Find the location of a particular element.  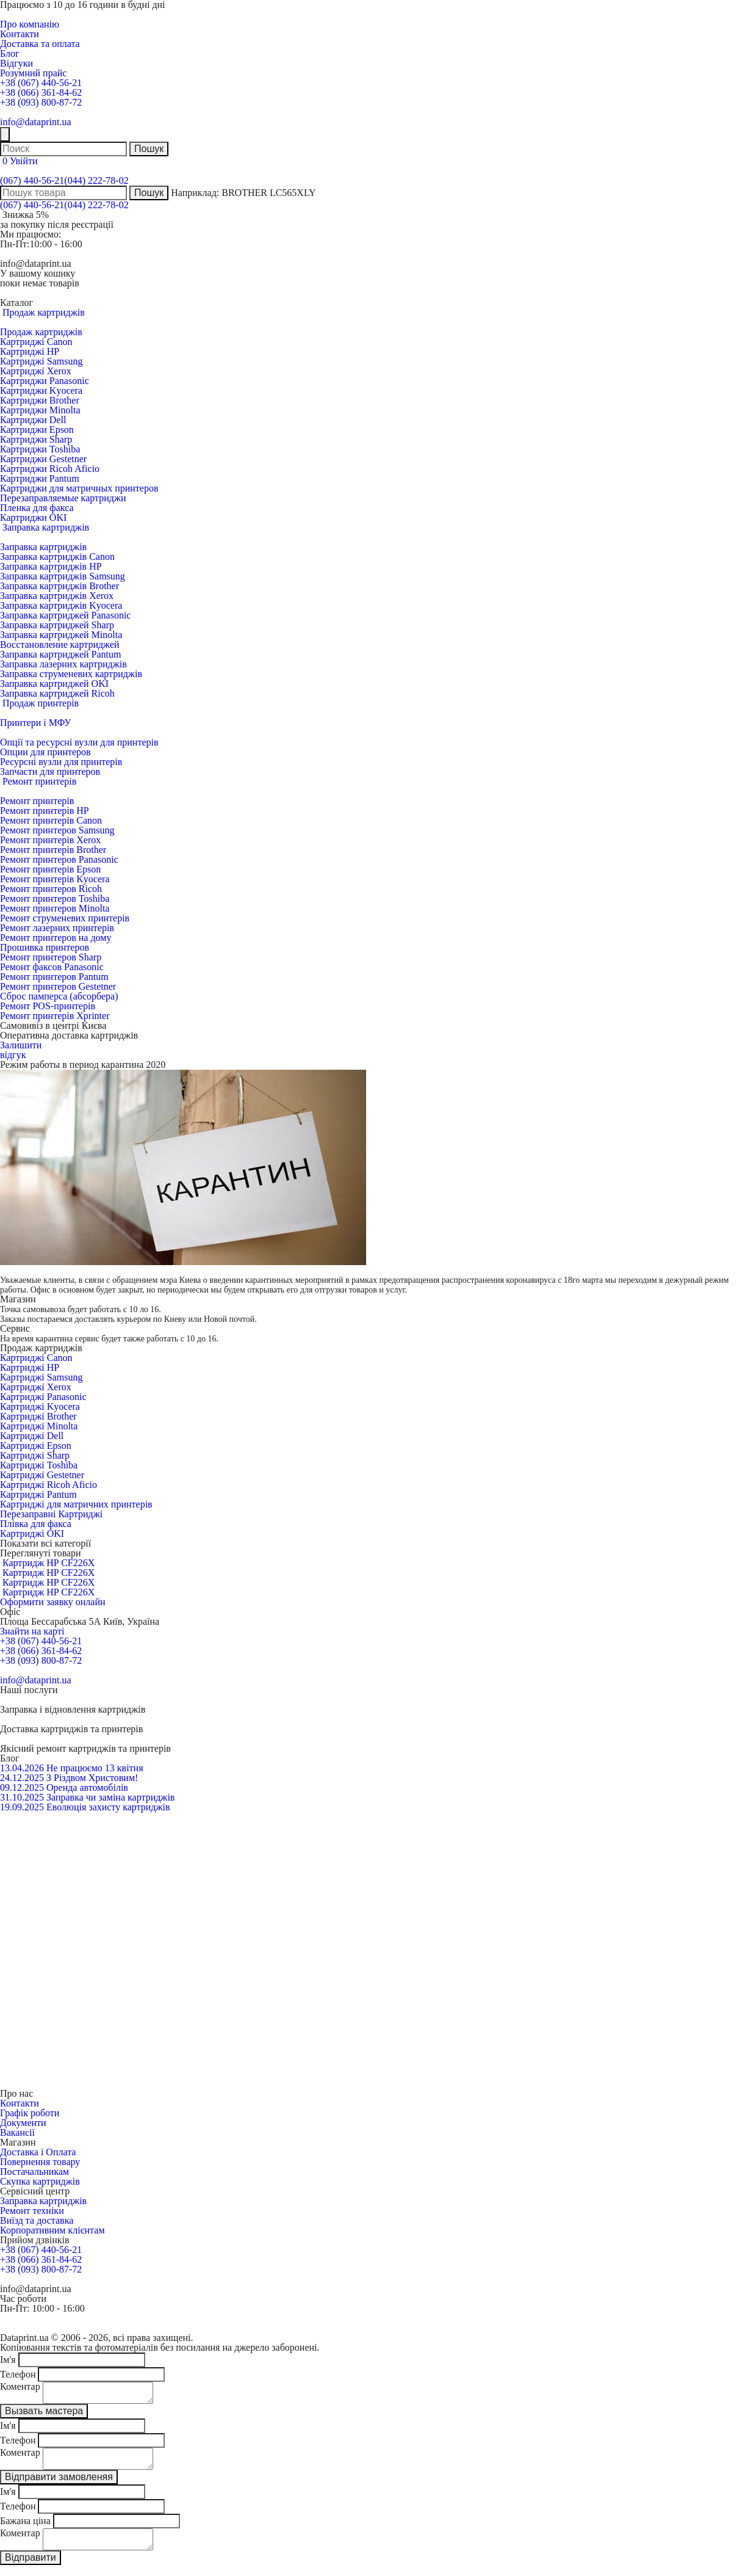

Картриджи Minolta is located at coordinates (40, 410).